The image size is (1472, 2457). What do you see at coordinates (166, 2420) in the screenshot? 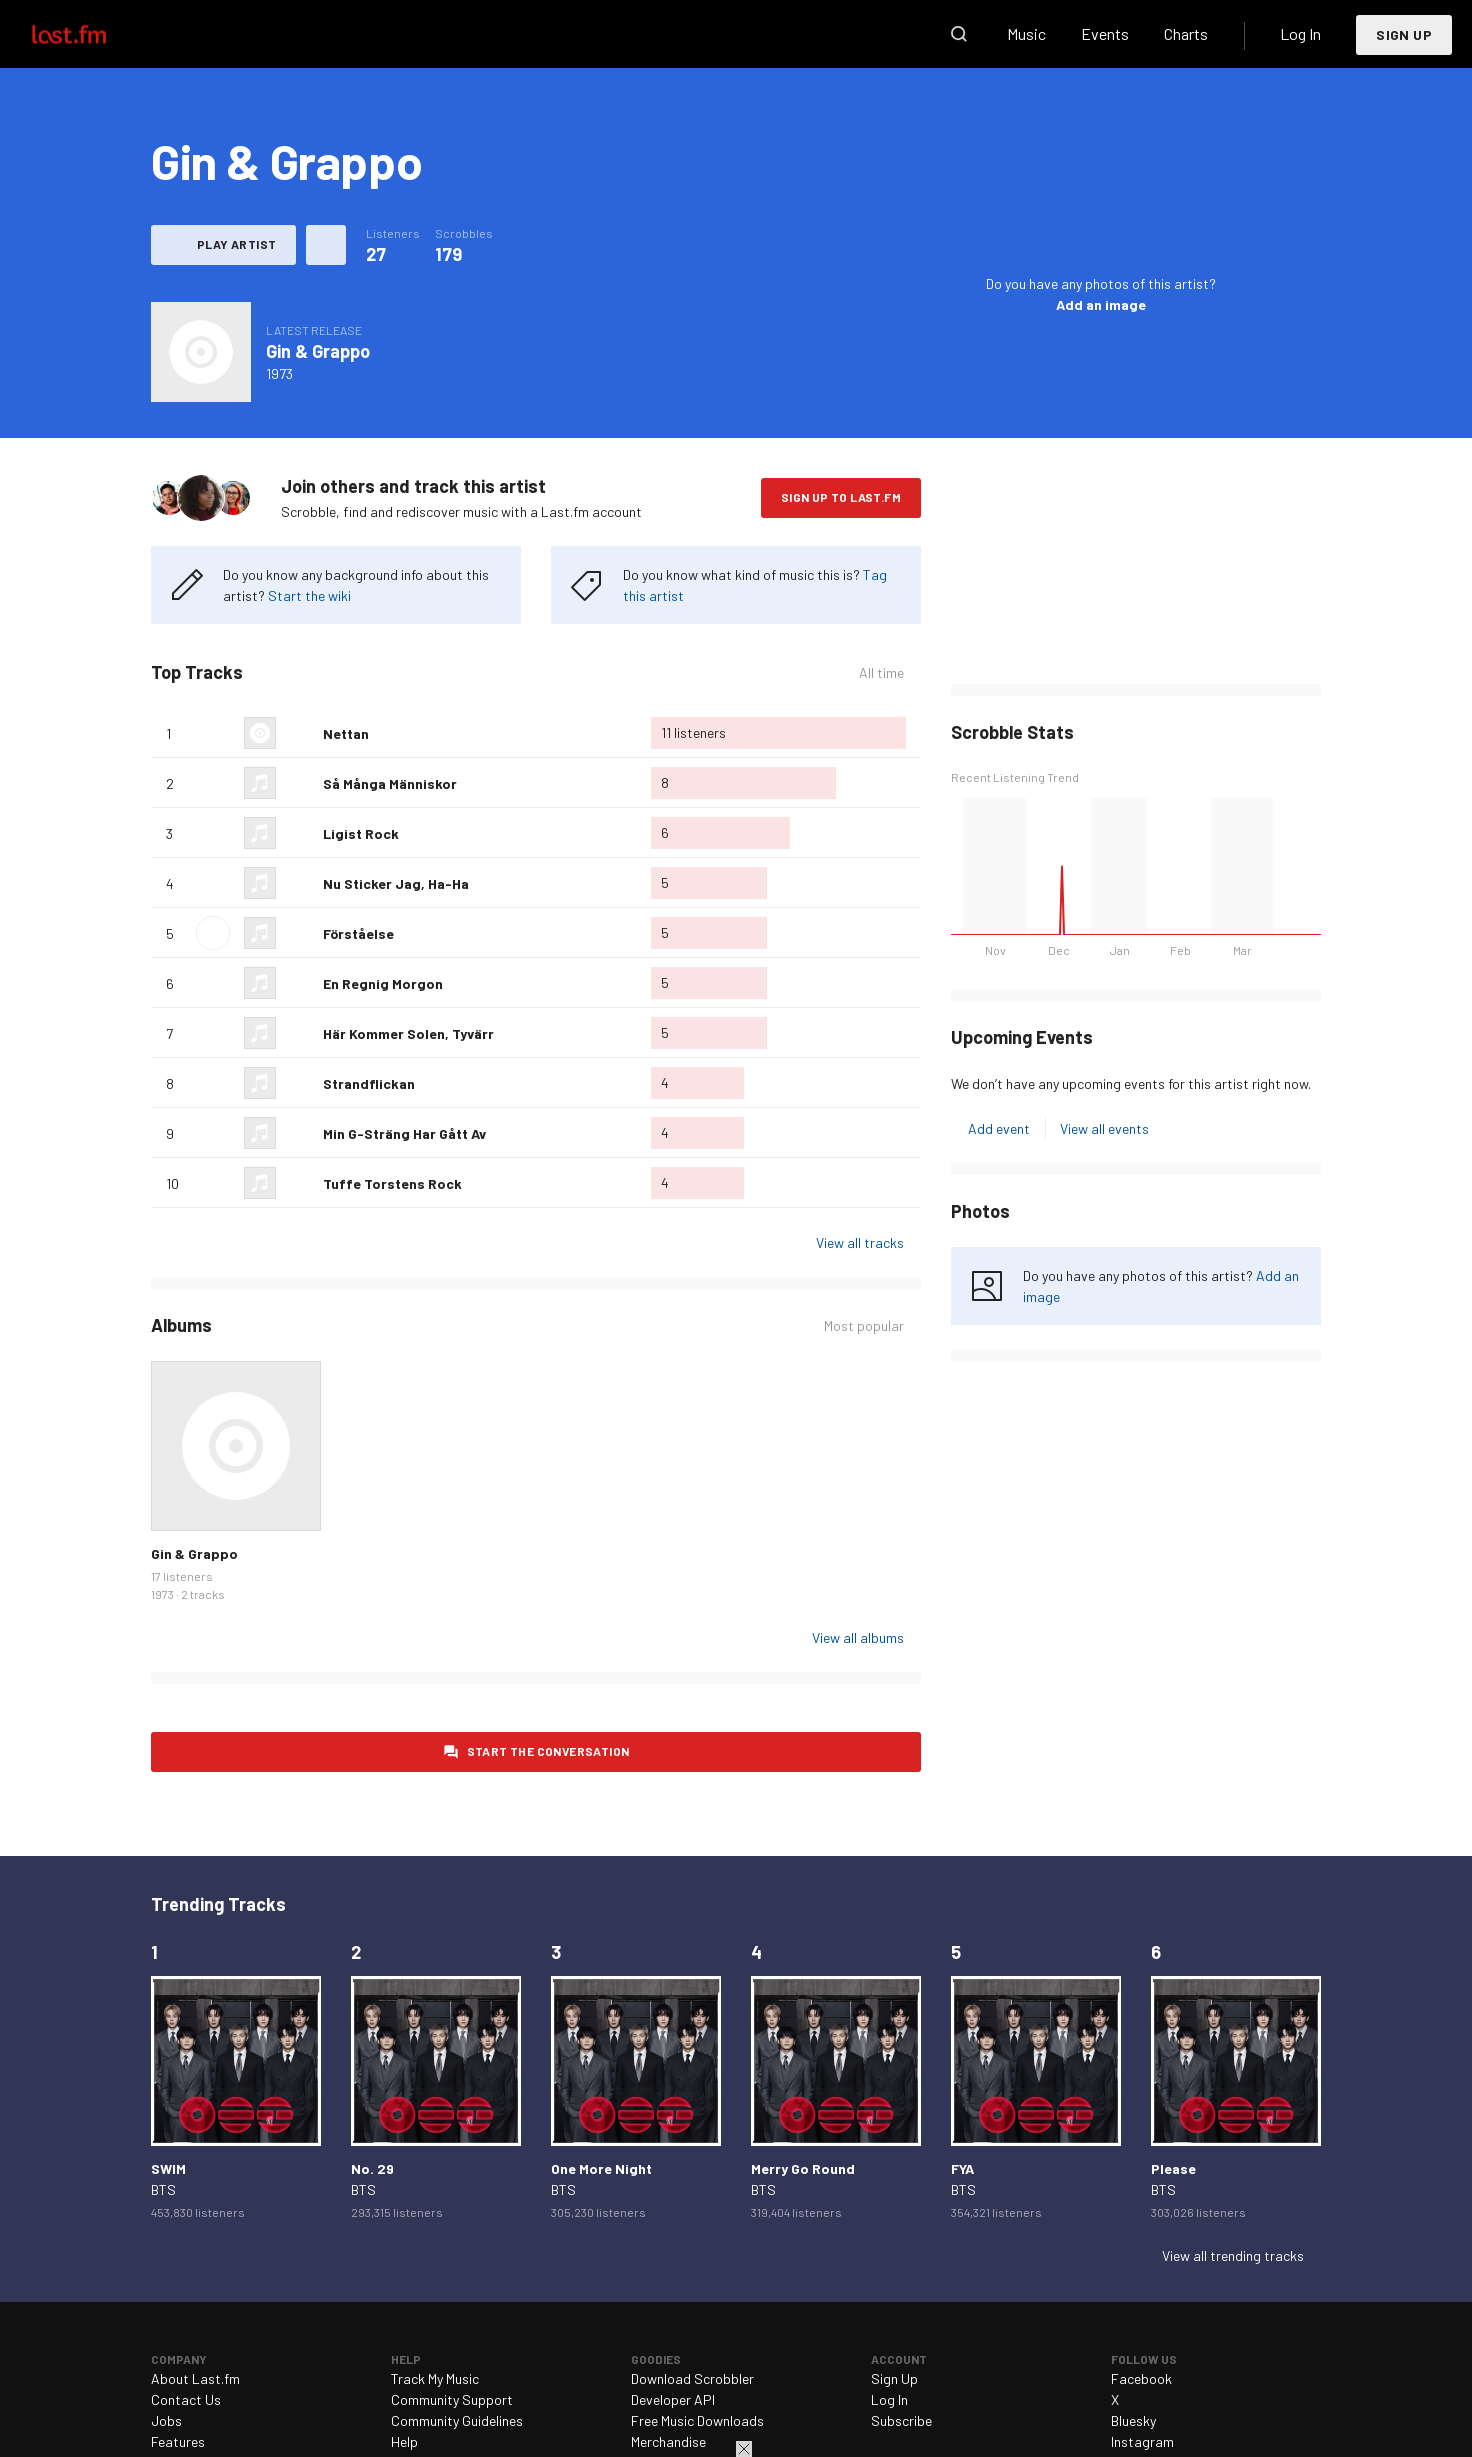
I see `Jobs` at bounding box center [166, 2420].